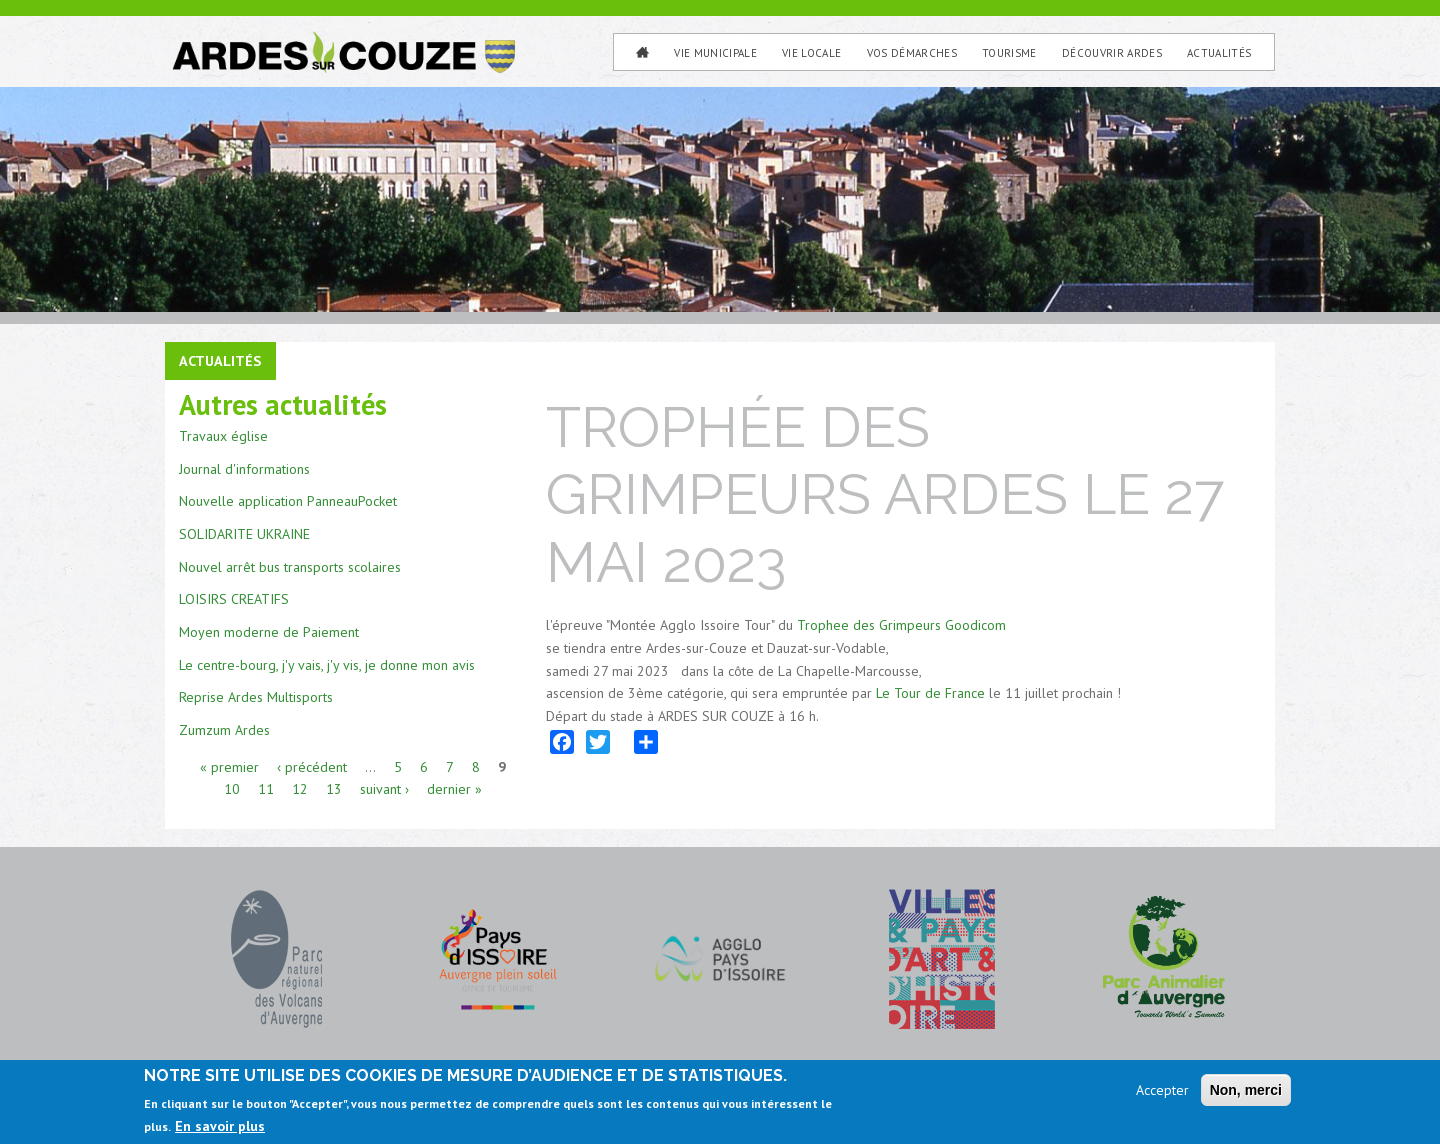 This screenshot has height=1144, width=1440. What do you see at coordinates (1009, 53) in the screenshot?
I see `Tourisme` at bounding box center [1009, 53].